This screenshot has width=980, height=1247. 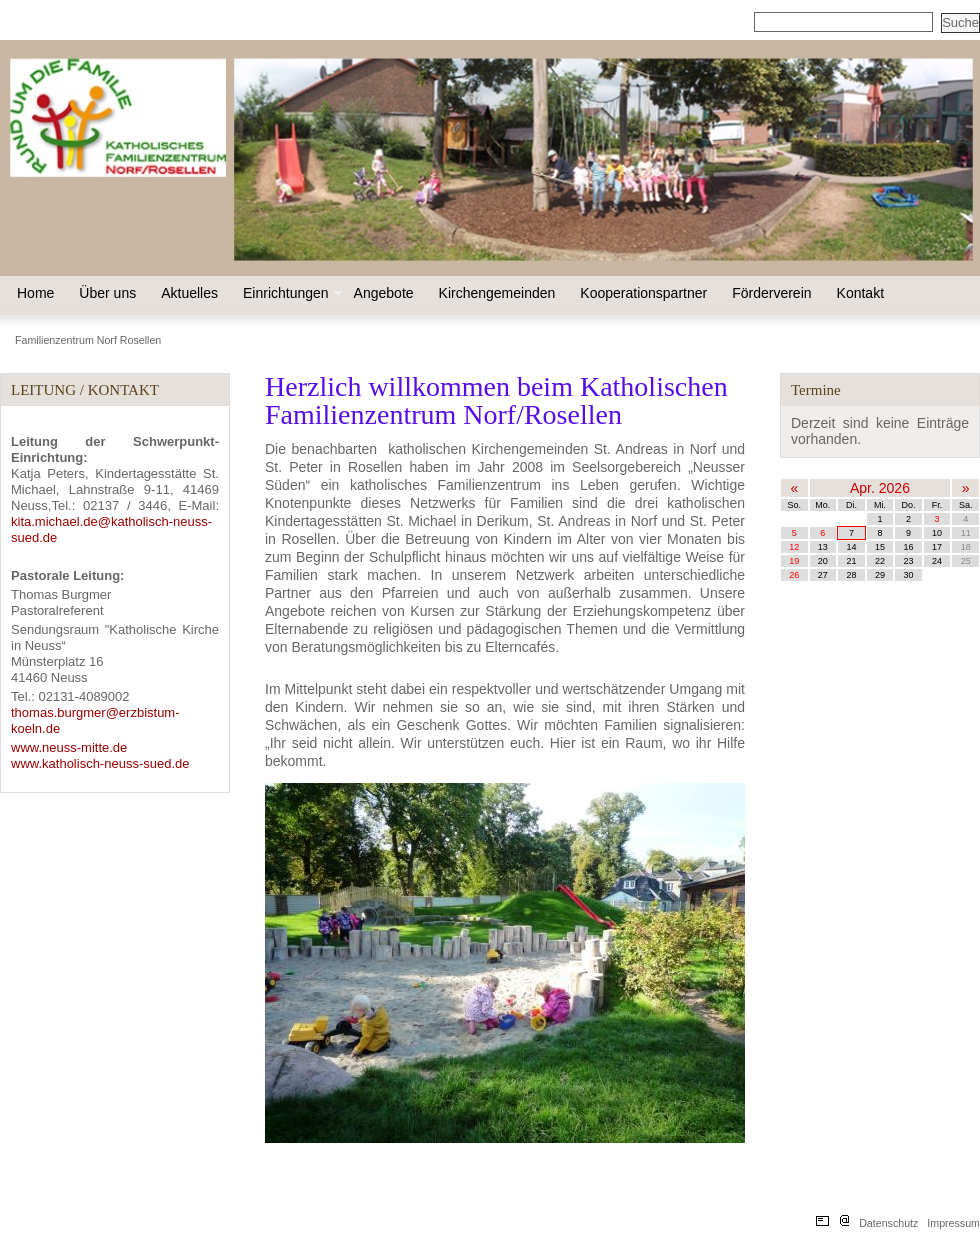 I want to click on Förderverein, so click(x=771, y=293).